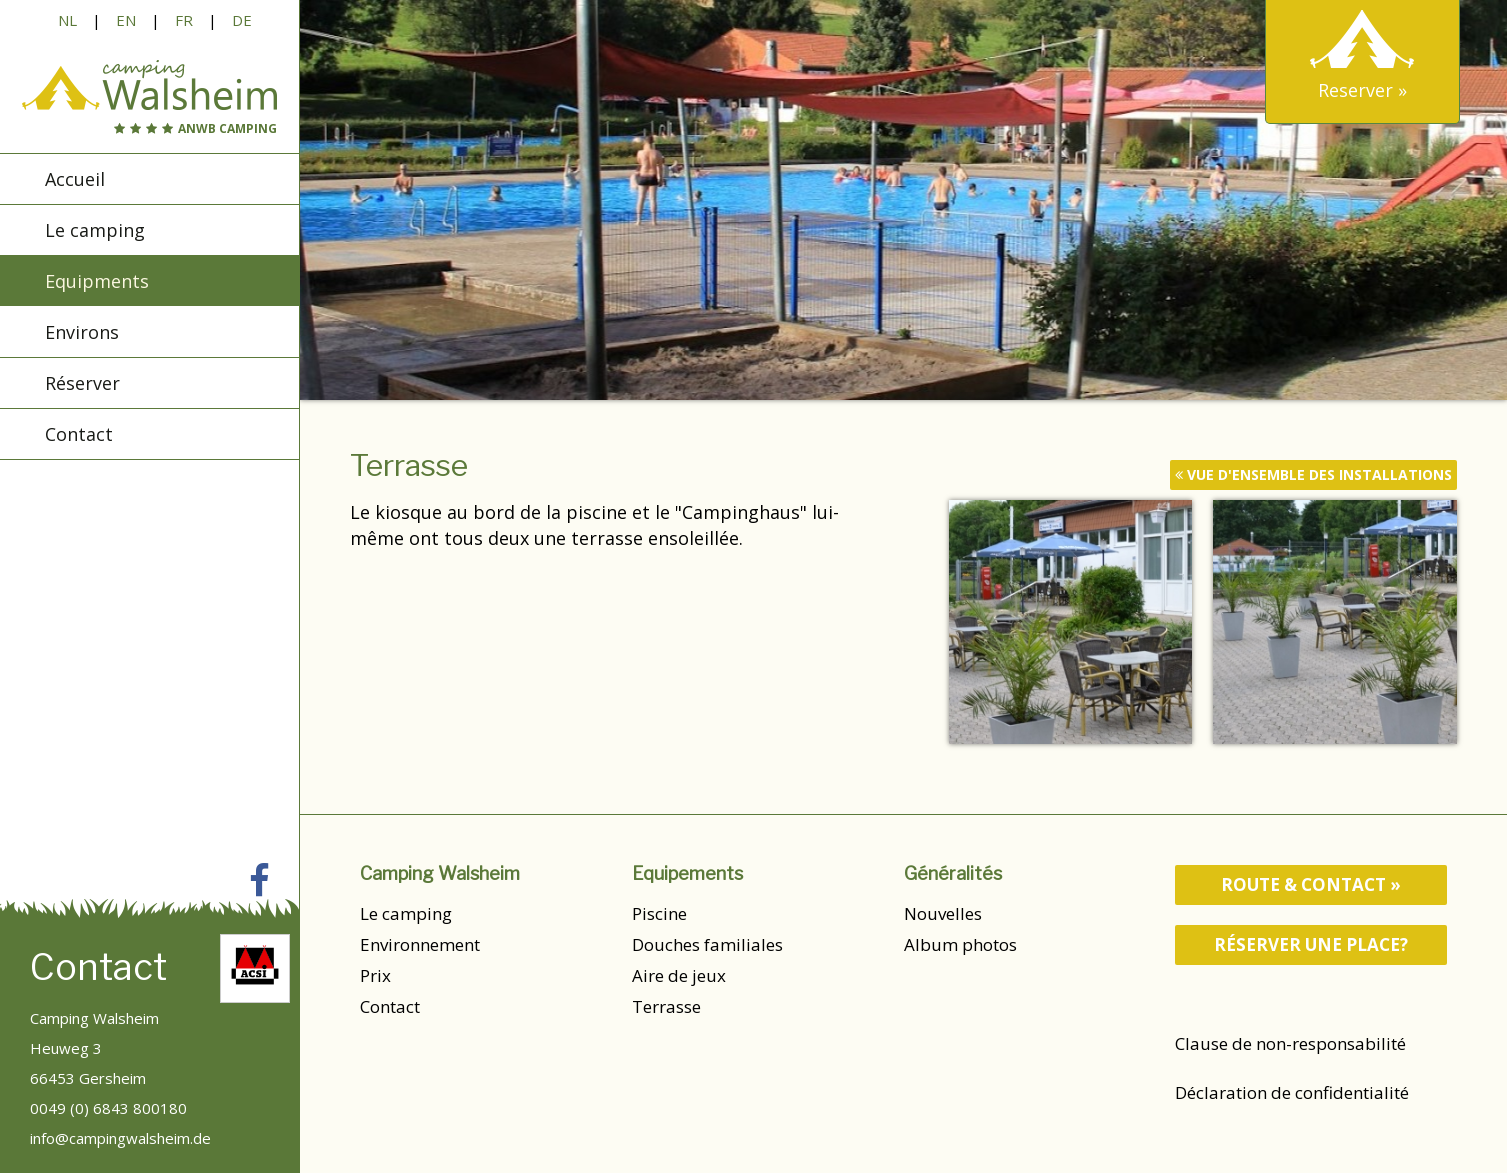 The width and height of the screenshot is (1507, 1173). I want to click on route & contact », so click(1311, 884).